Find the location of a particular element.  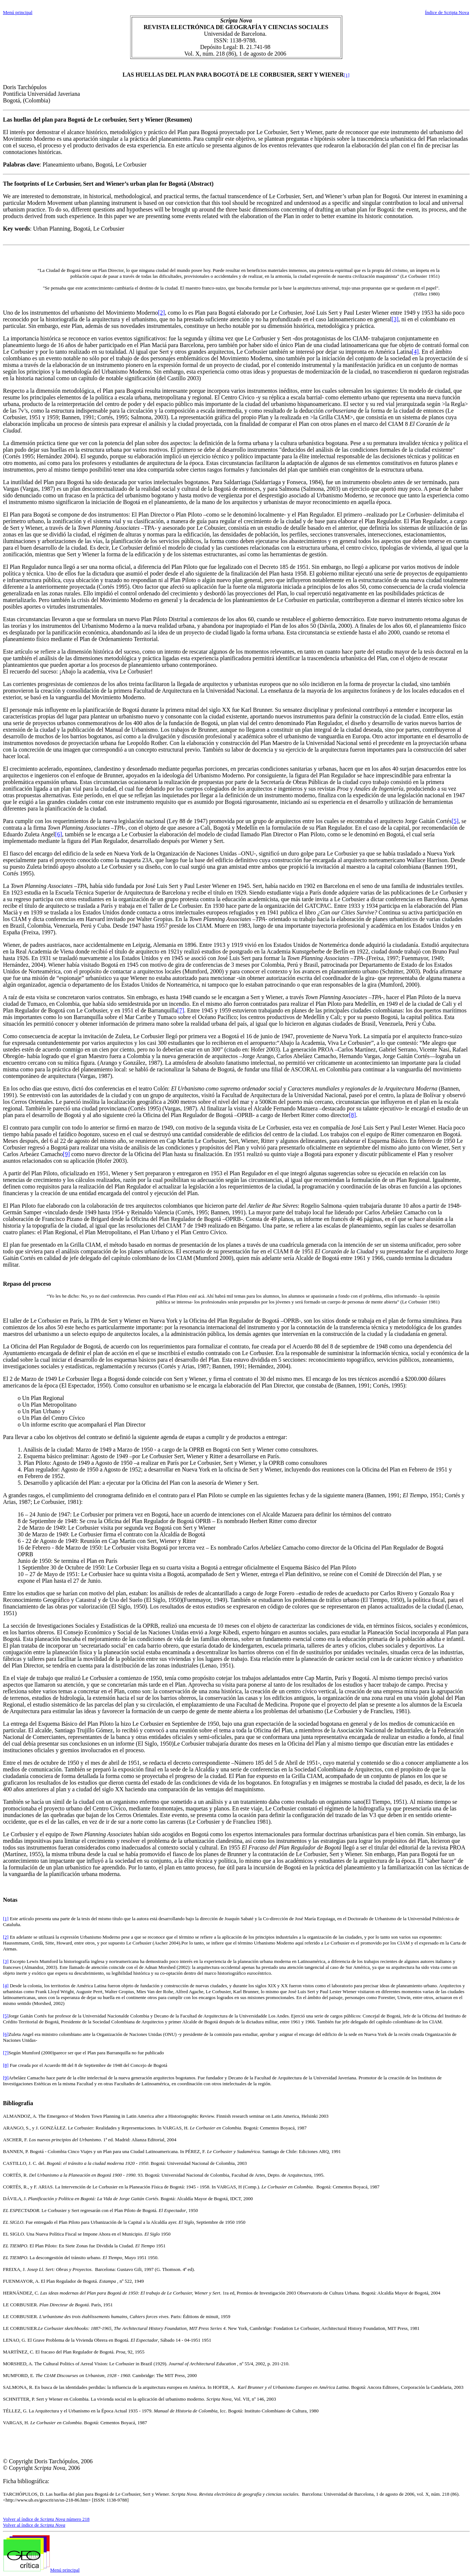

[6] is located at coordinates (58, 834).